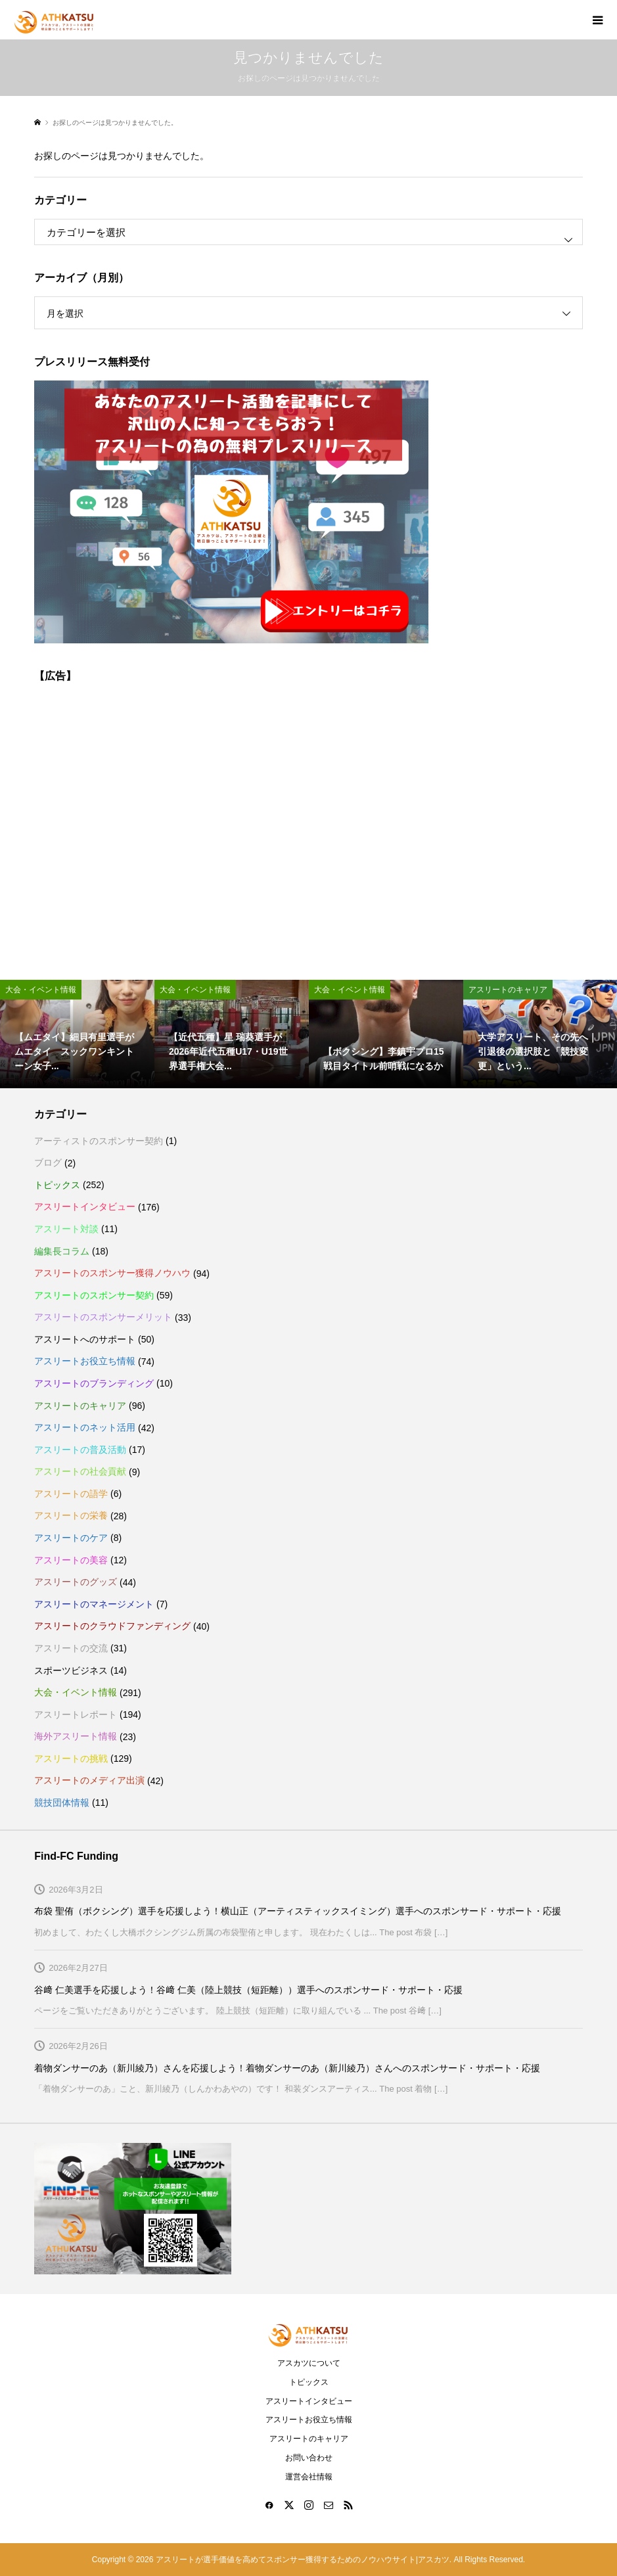 The width and height of the screenshot is (617, 2576). What do you see at coordinates (103, 1317) in the screenshot?
I see `アスリートのスポンサーメリット` at bounding box center [103, 1317].